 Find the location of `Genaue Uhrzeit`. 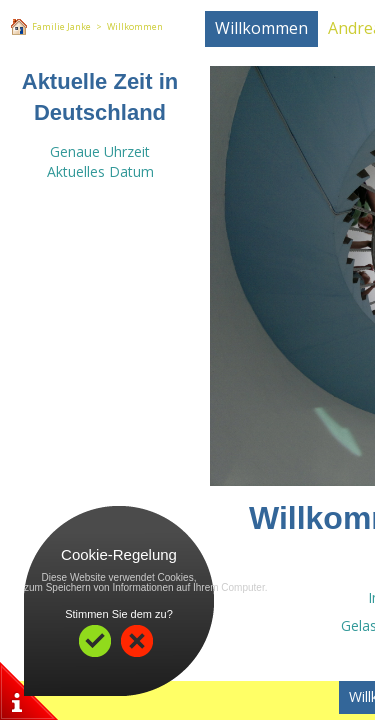

Genaue Uhrzeit is located at coordinates (100, 151).